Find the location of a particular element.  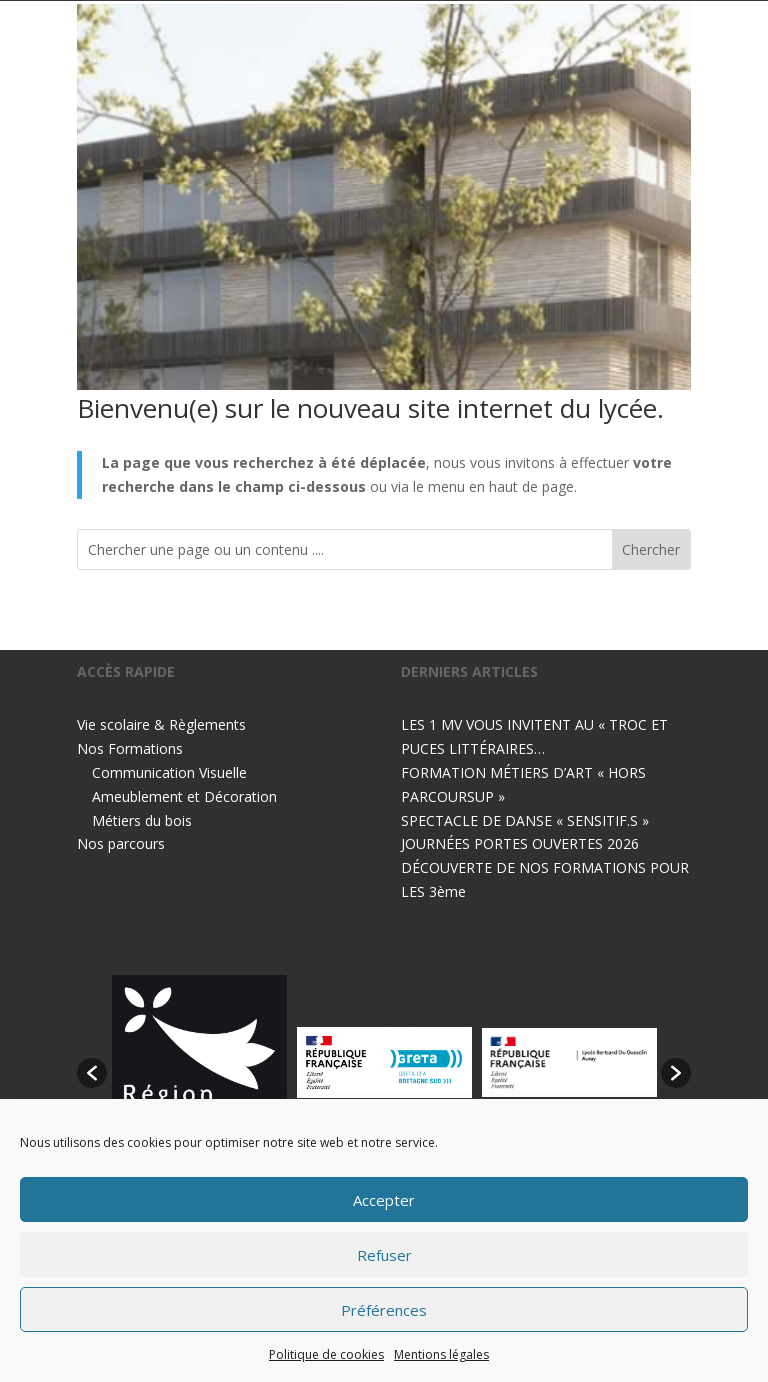

SPECTACLE DE DANSE « SENSITIF.S » is located at coordinates (525, 820).